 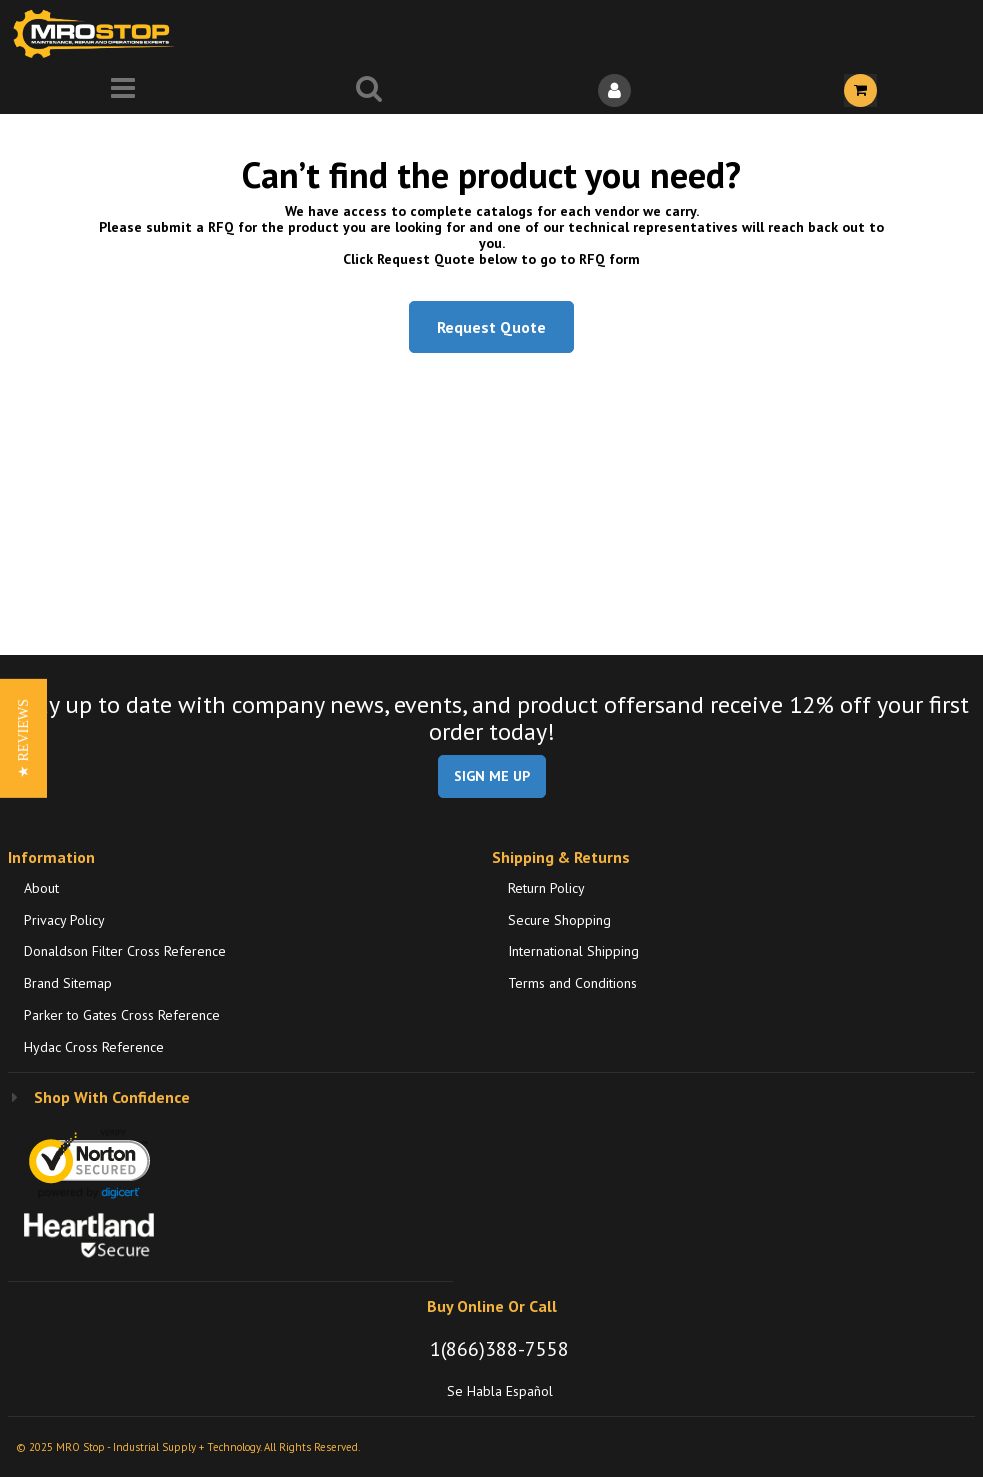 What do you see at coordinates (572, 983) in the screenshot?
I see `Terms and Conditions` at bounding box center [572, 983].